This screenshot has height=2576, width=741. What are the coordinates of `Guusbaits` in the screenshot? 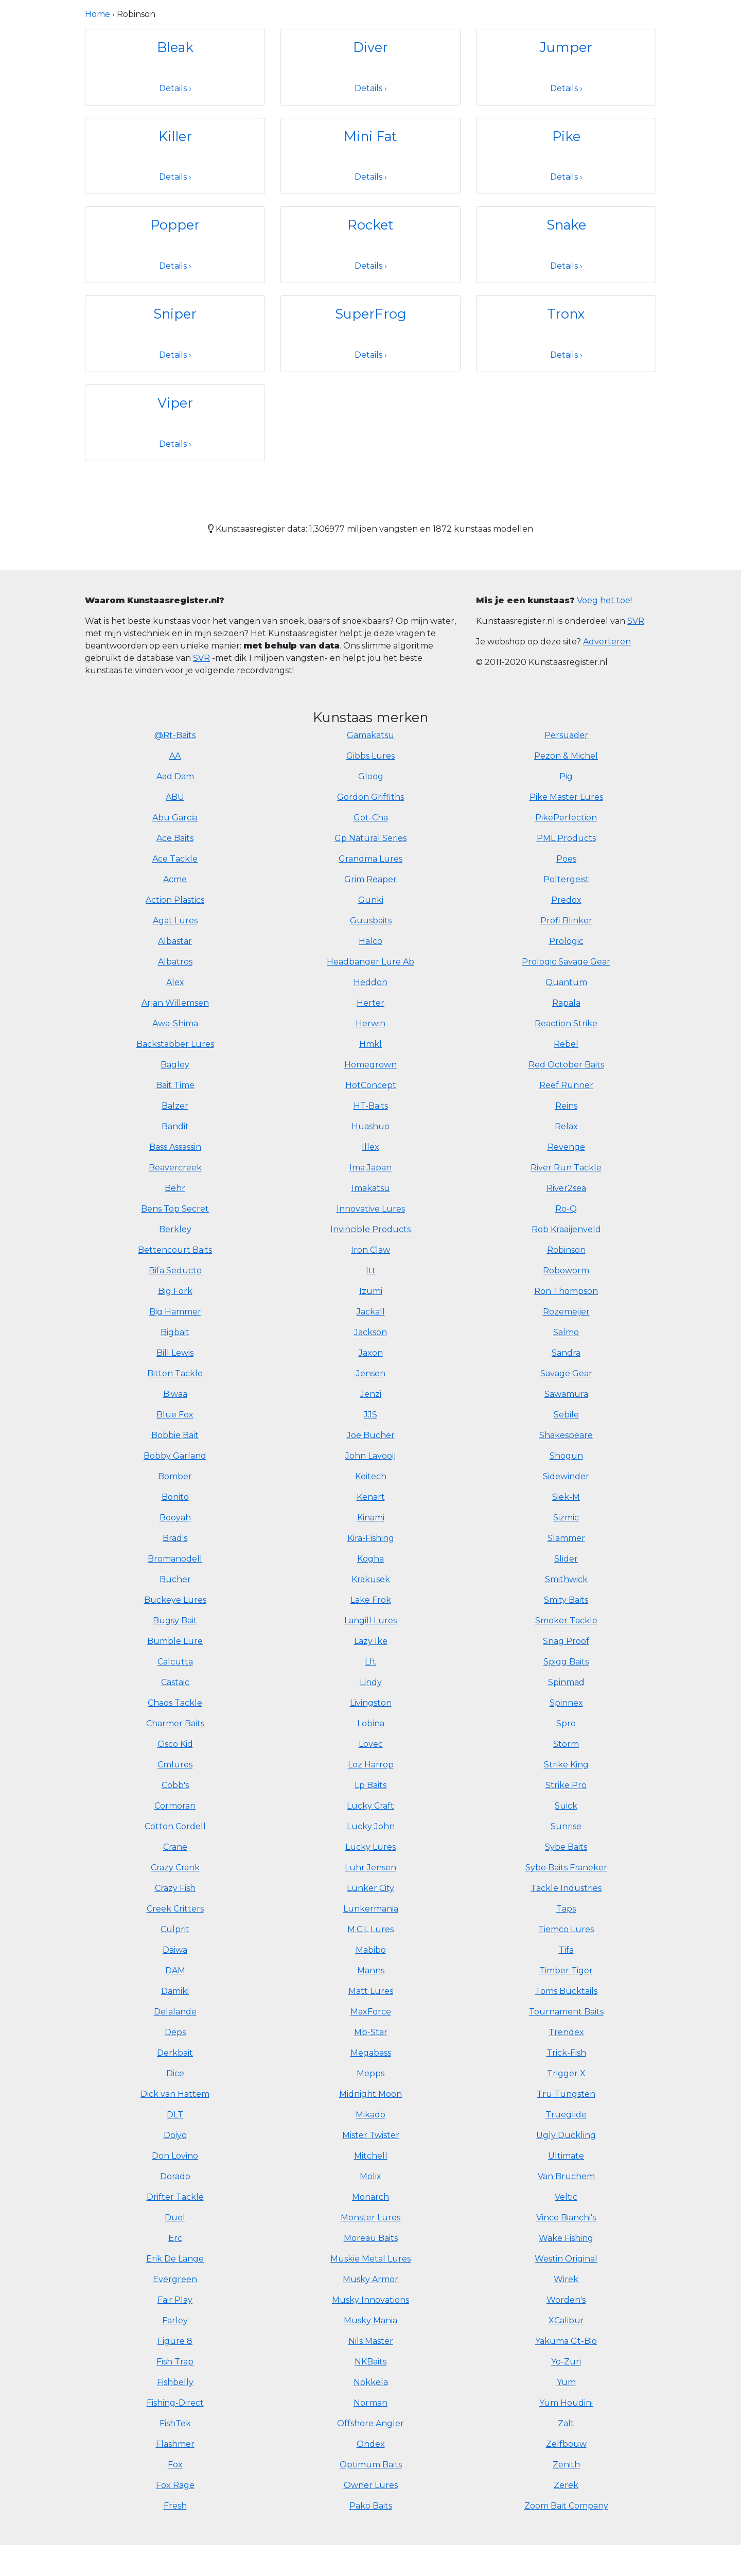 It's located at (371, 920).